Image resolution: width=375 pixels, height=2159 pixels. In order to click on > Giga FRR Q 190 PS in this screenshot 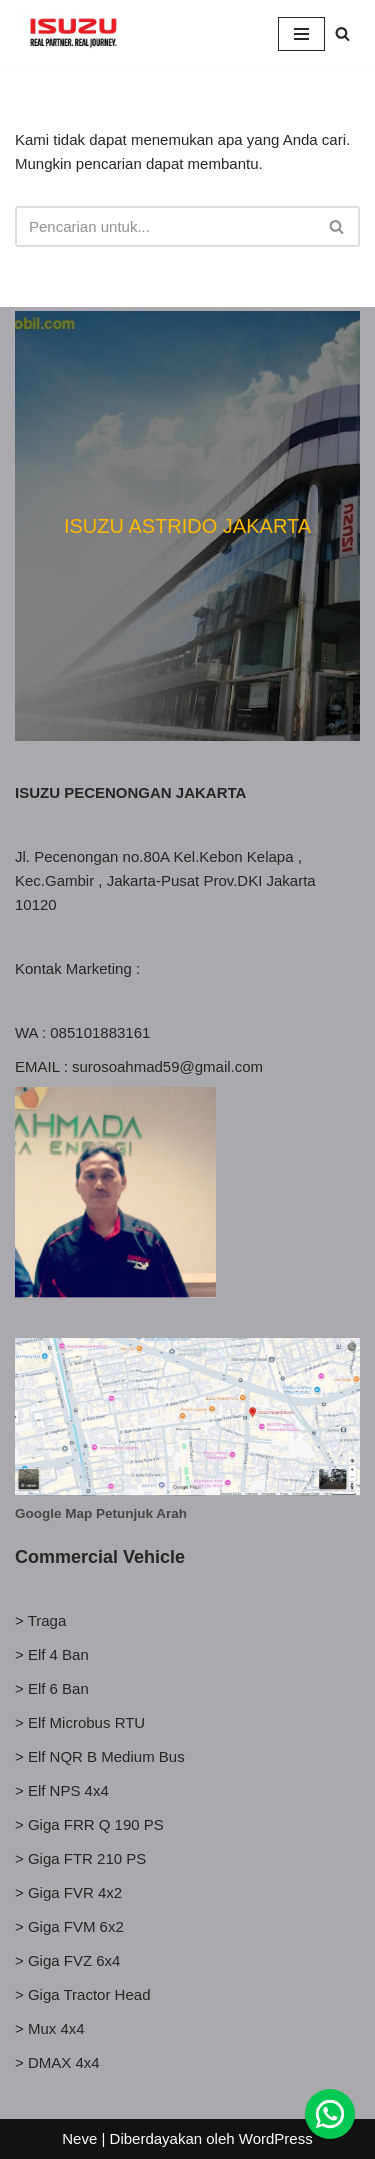, I will do `click(89, 1824)`.